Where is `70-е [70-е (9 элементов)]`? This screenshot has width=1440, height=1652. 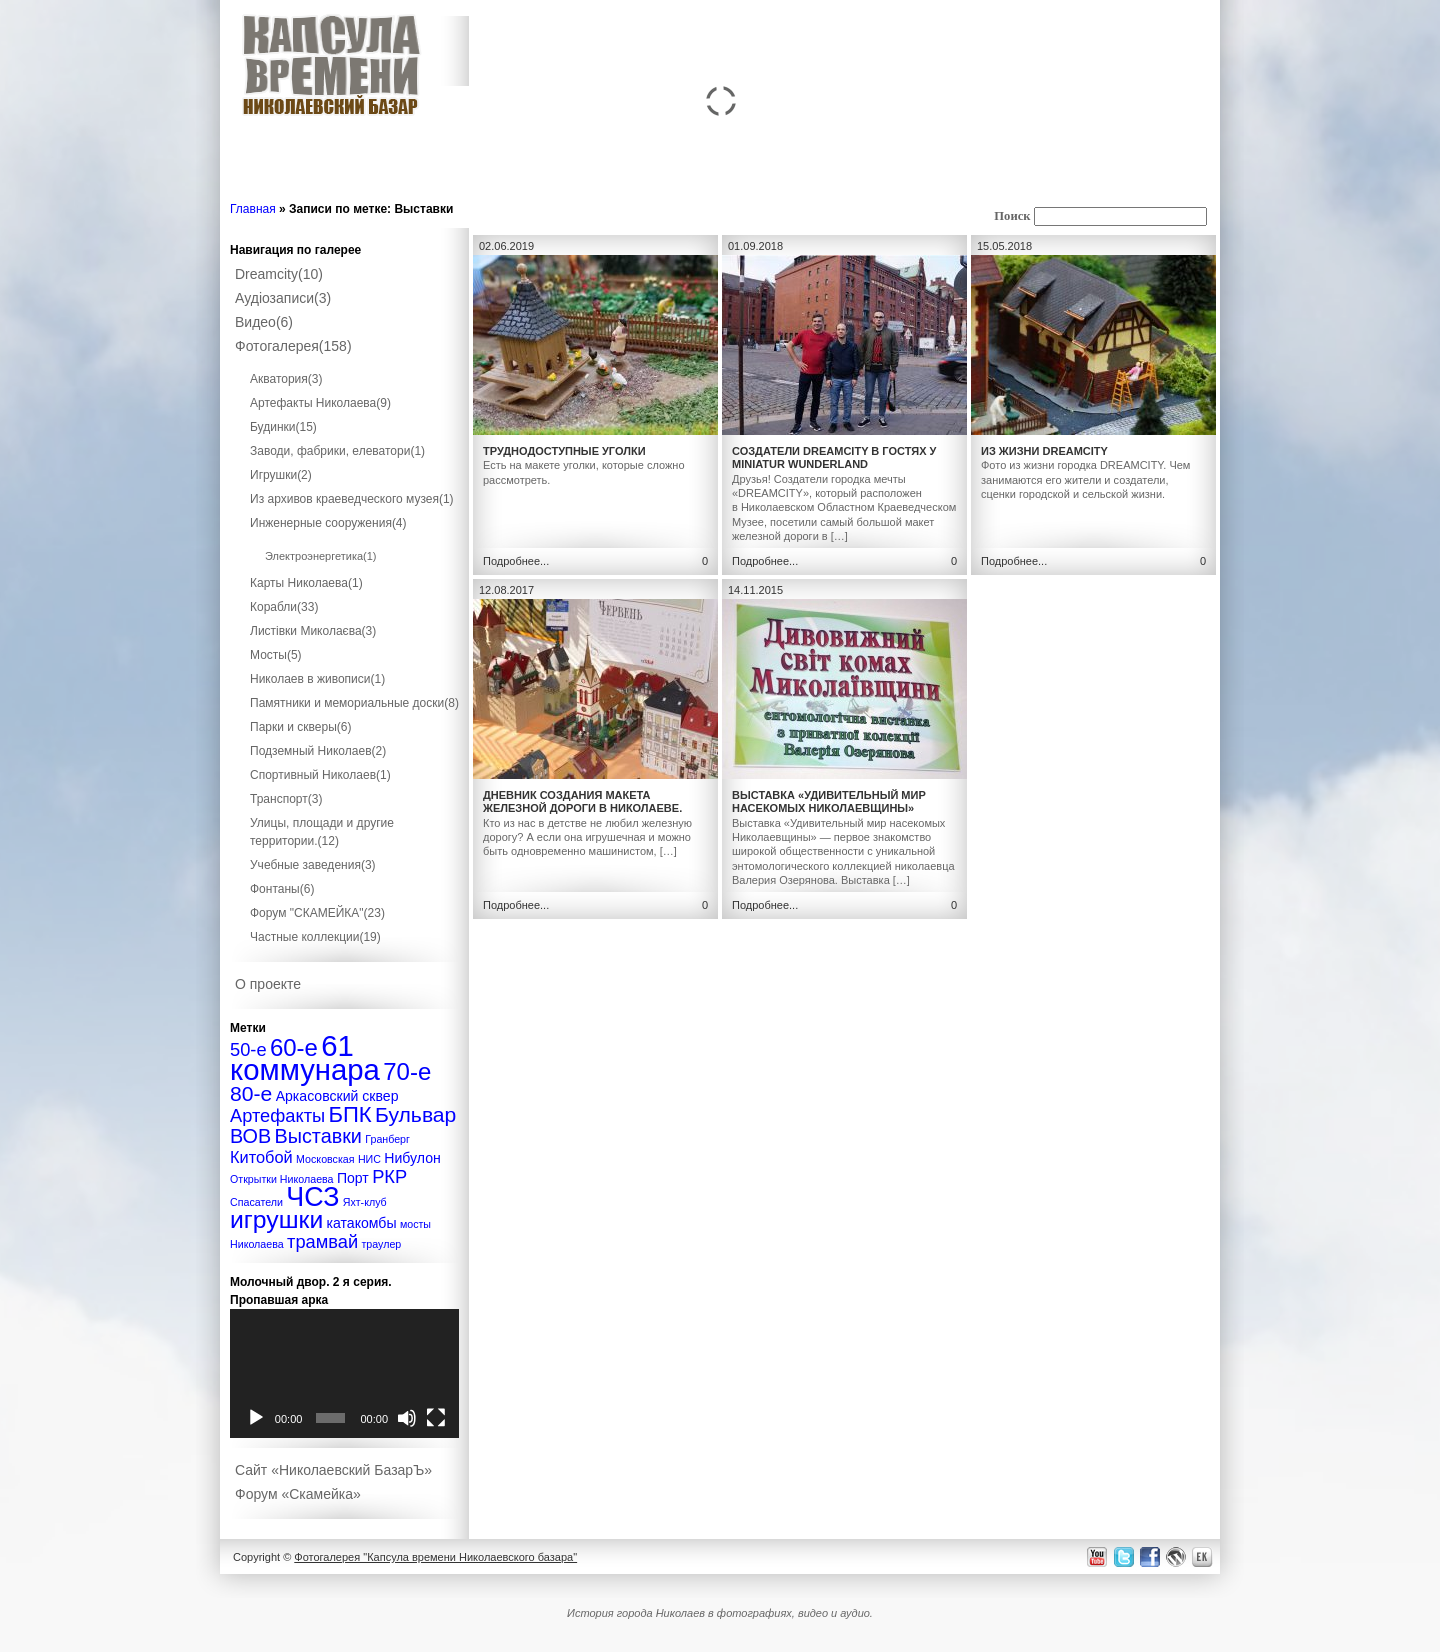 70-е [70-е (9 элементов)] is located at coordinates (407, 1071).